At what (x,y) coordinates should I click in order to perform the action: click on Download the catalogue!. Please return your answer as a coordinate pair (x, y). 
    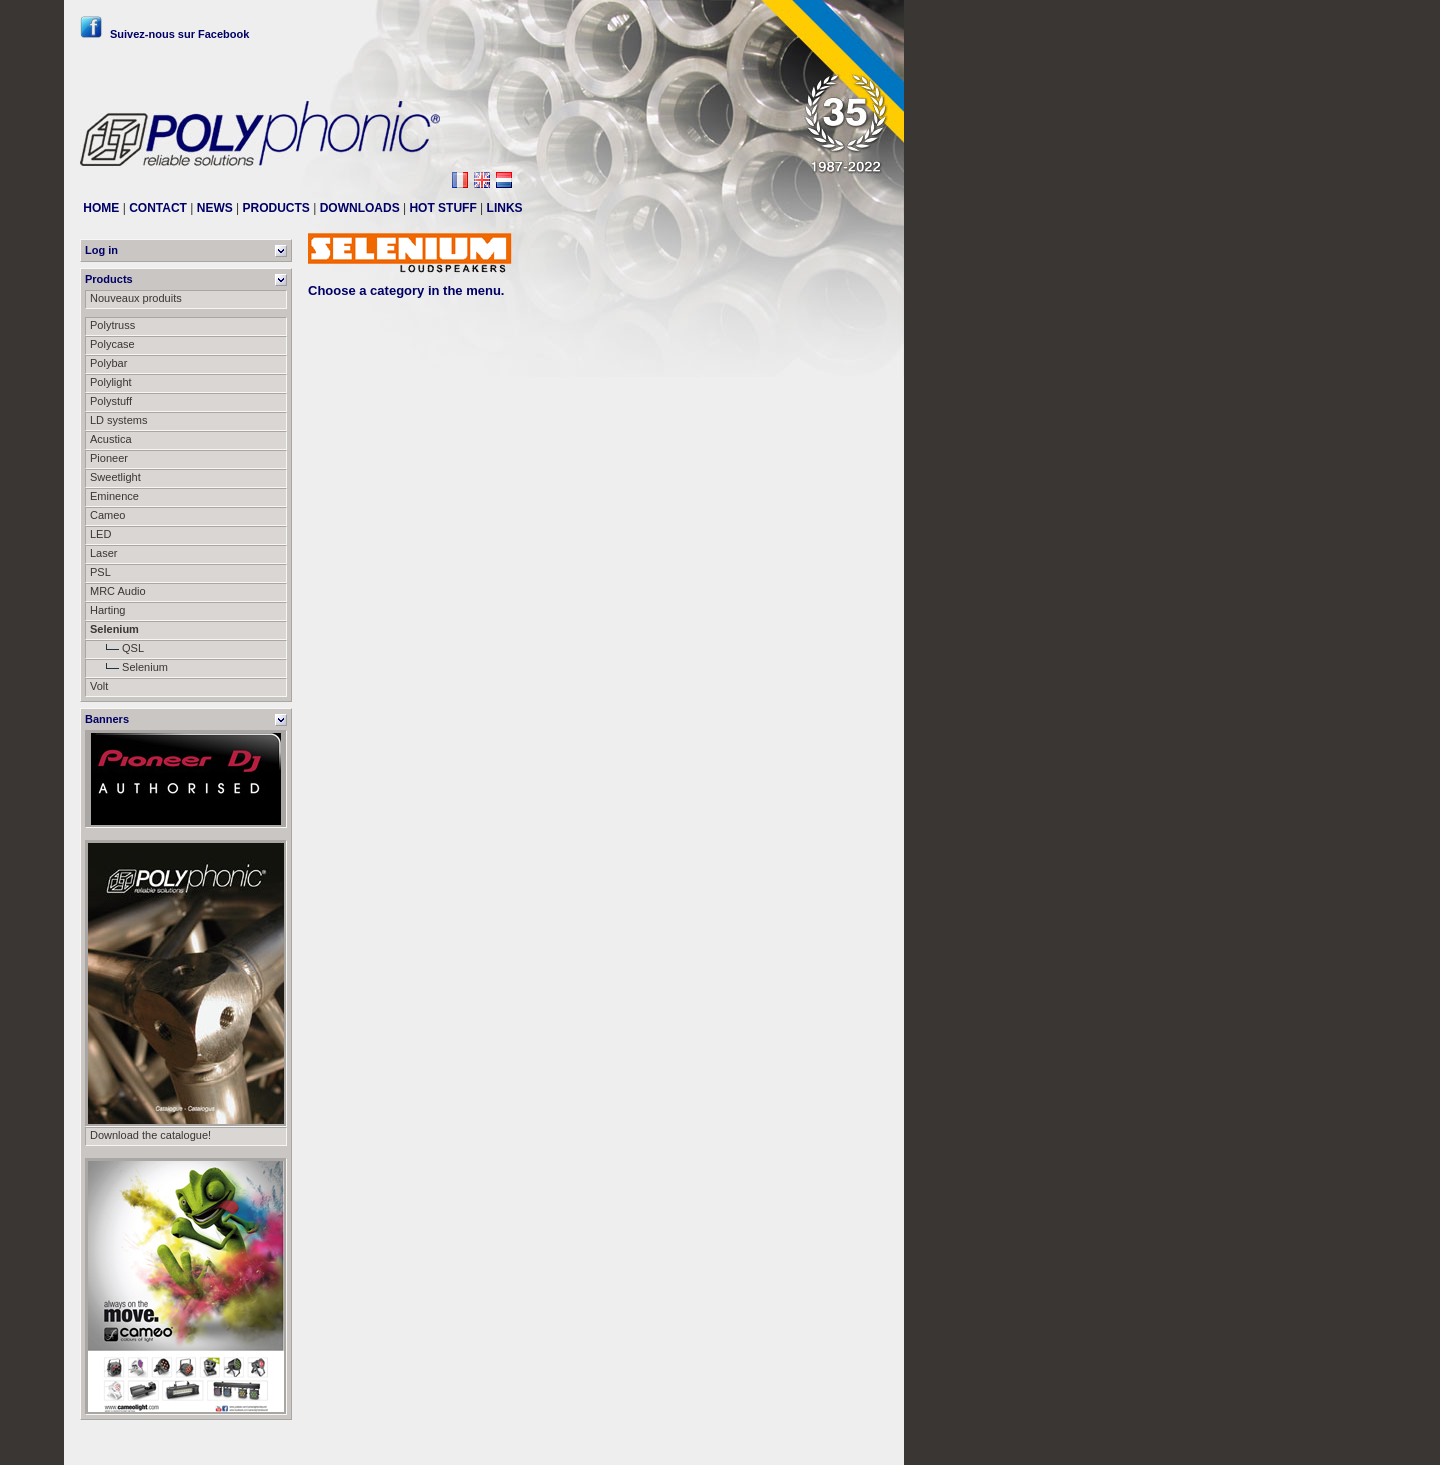
    Looking at the image, I should click on (150, 1135).